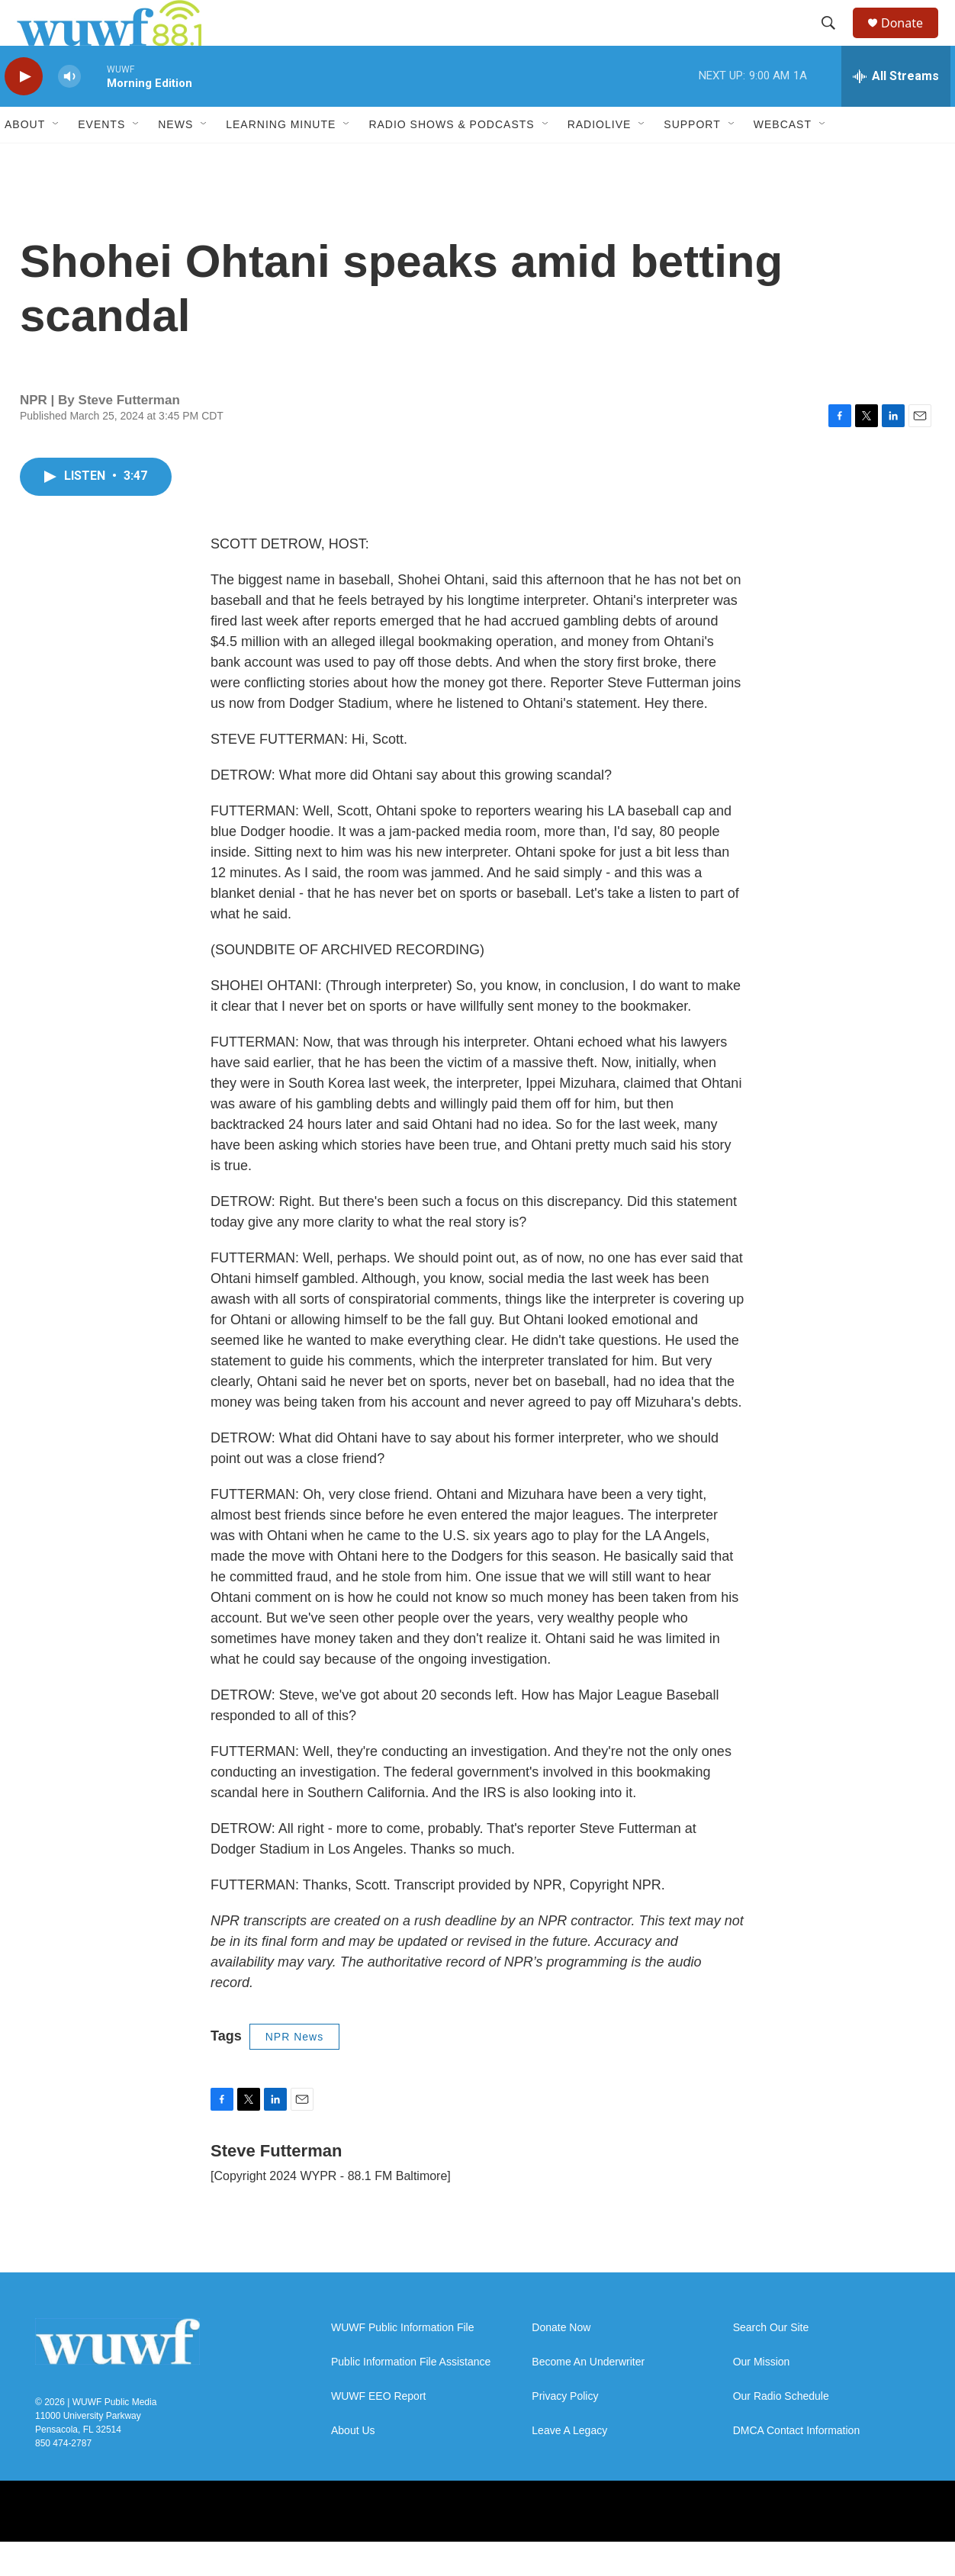 This screenshot has height=2576, width=955. Describe the element at coordinates (281, 159) in the screenshot. I see `Learning Minute` at that location.